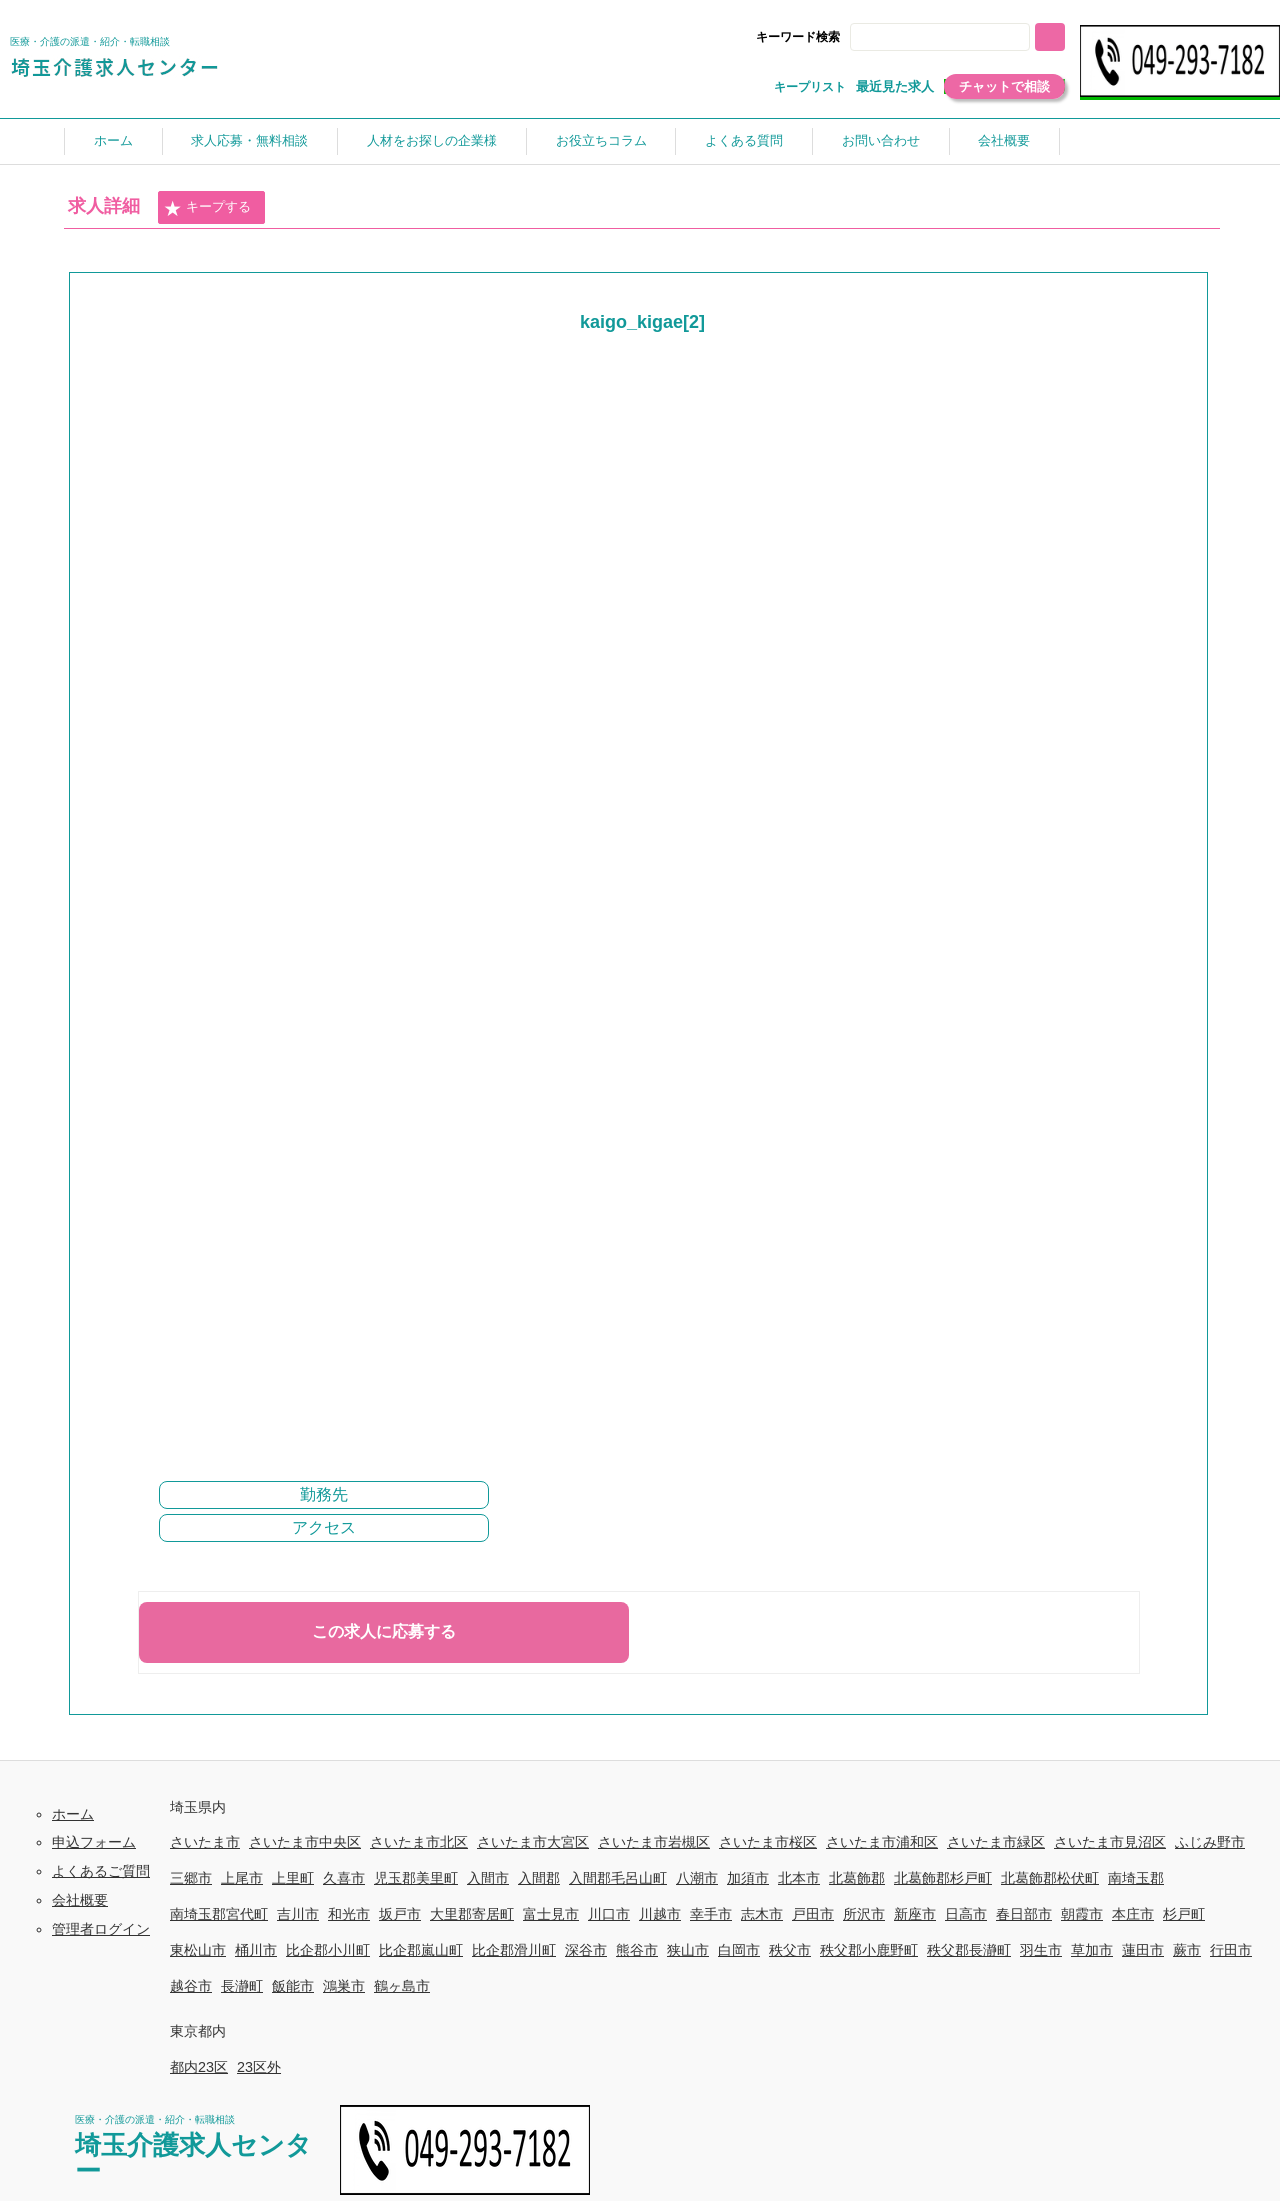 The height and width of the screenshot is (2201, 1280). Describe the element at coordinates (344, 1986) in the screenshot. I see `鴻巣市` at that location.